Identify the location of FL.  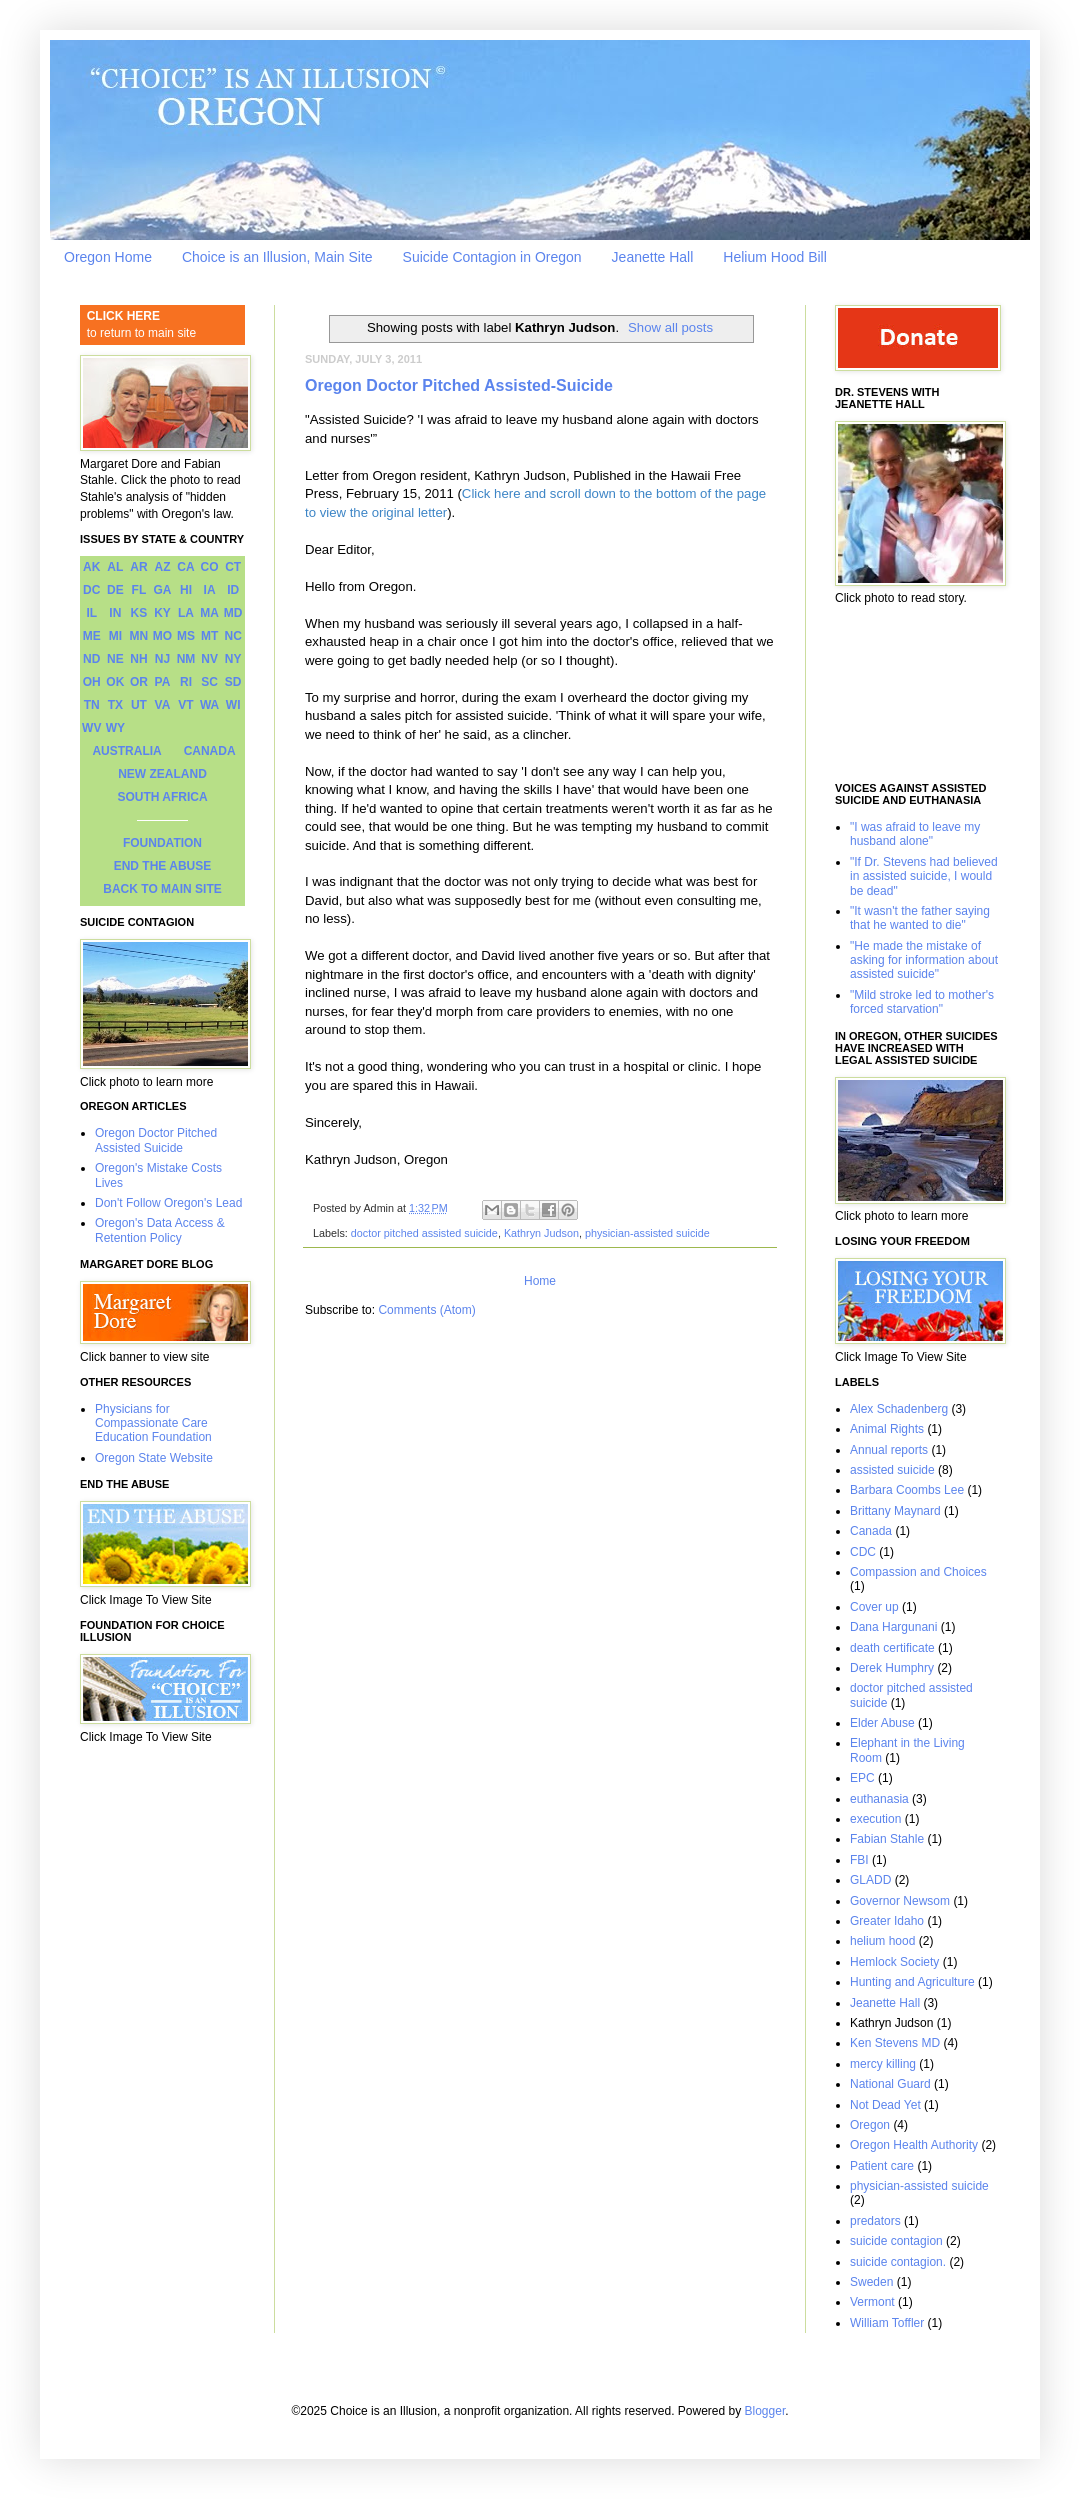
(139, 590).